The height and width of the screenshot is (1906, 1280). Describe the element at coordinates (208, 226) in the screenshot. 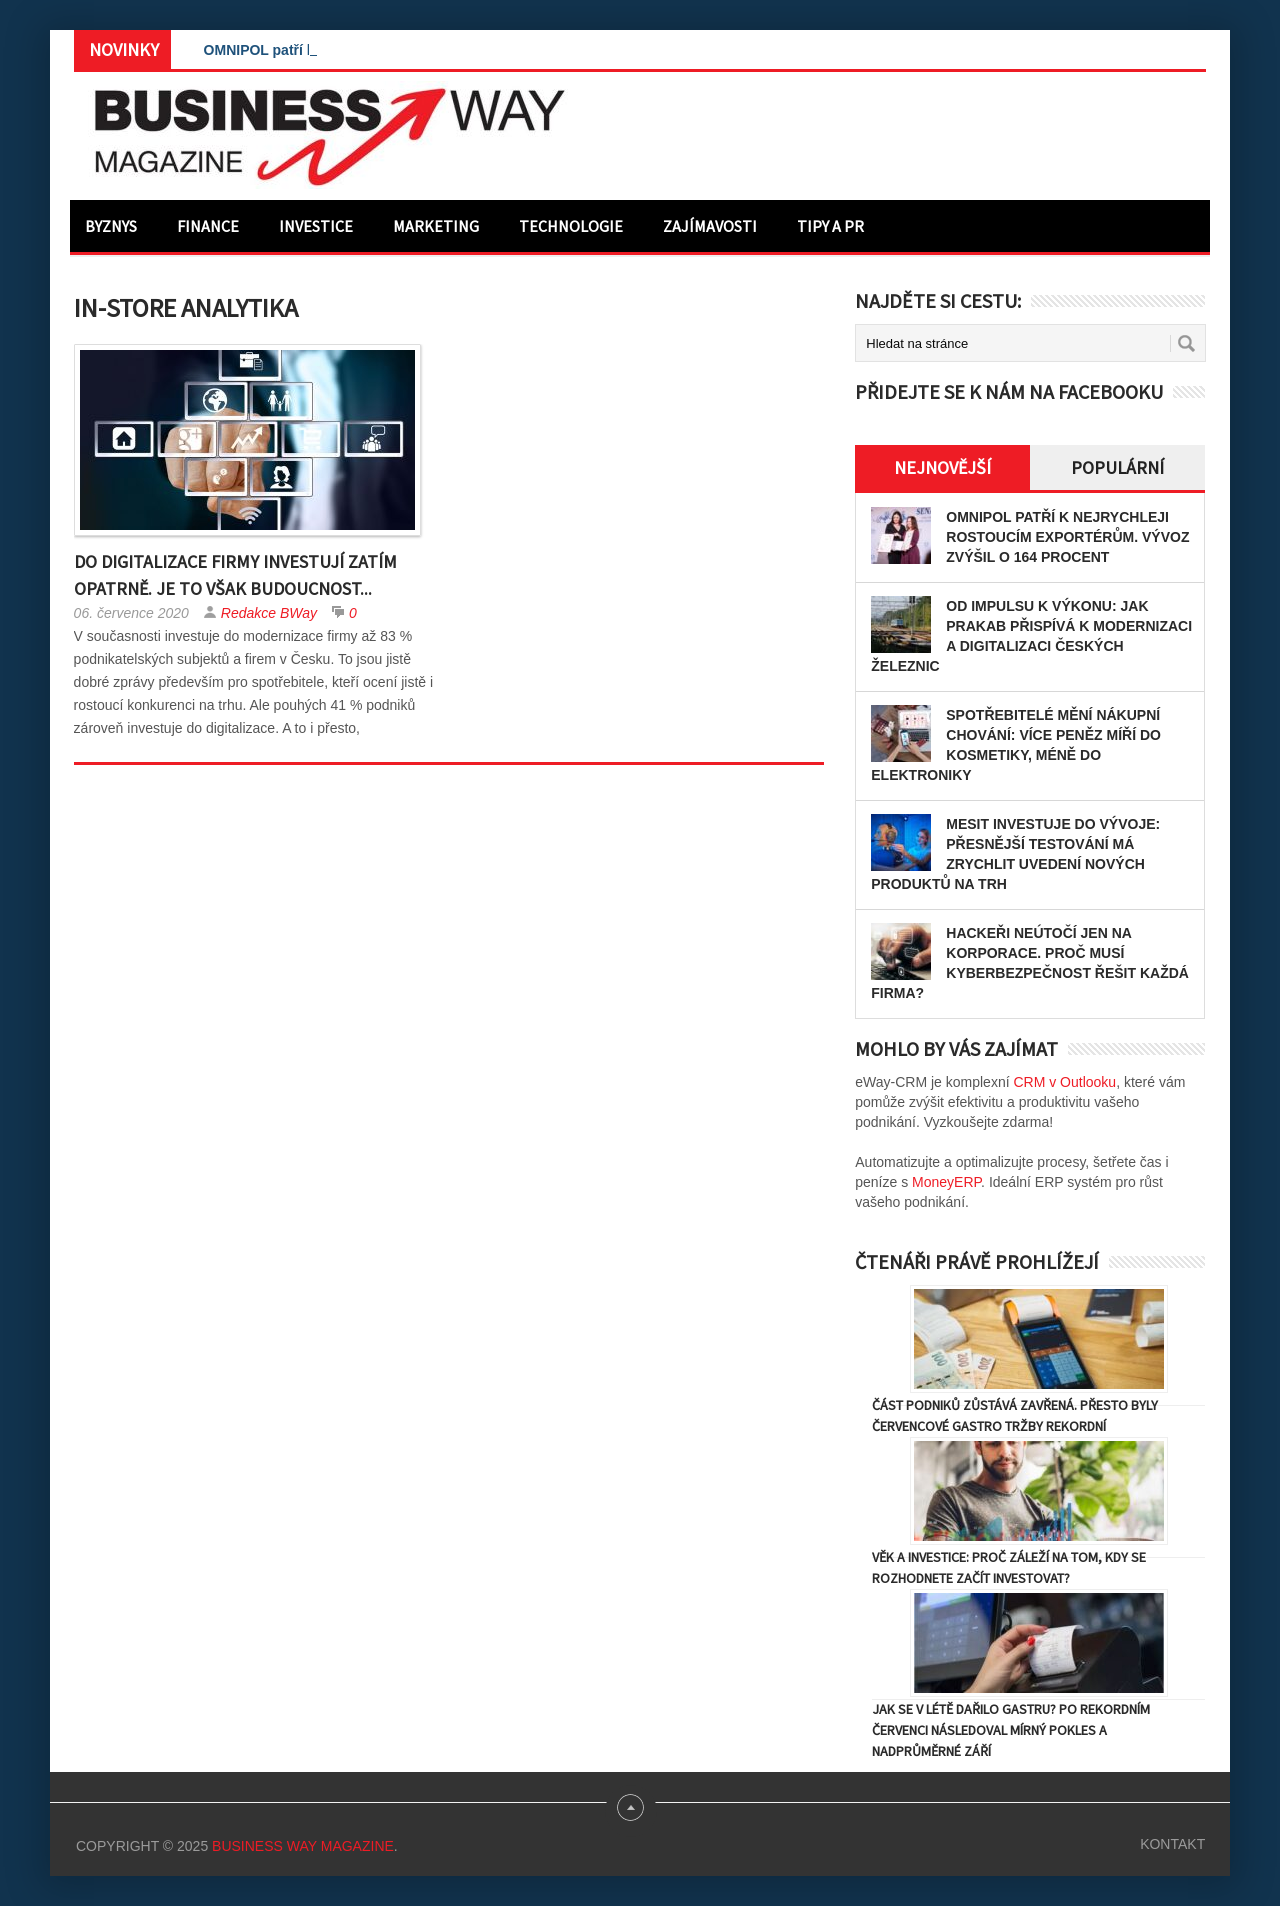

I see `Finance` at that location.